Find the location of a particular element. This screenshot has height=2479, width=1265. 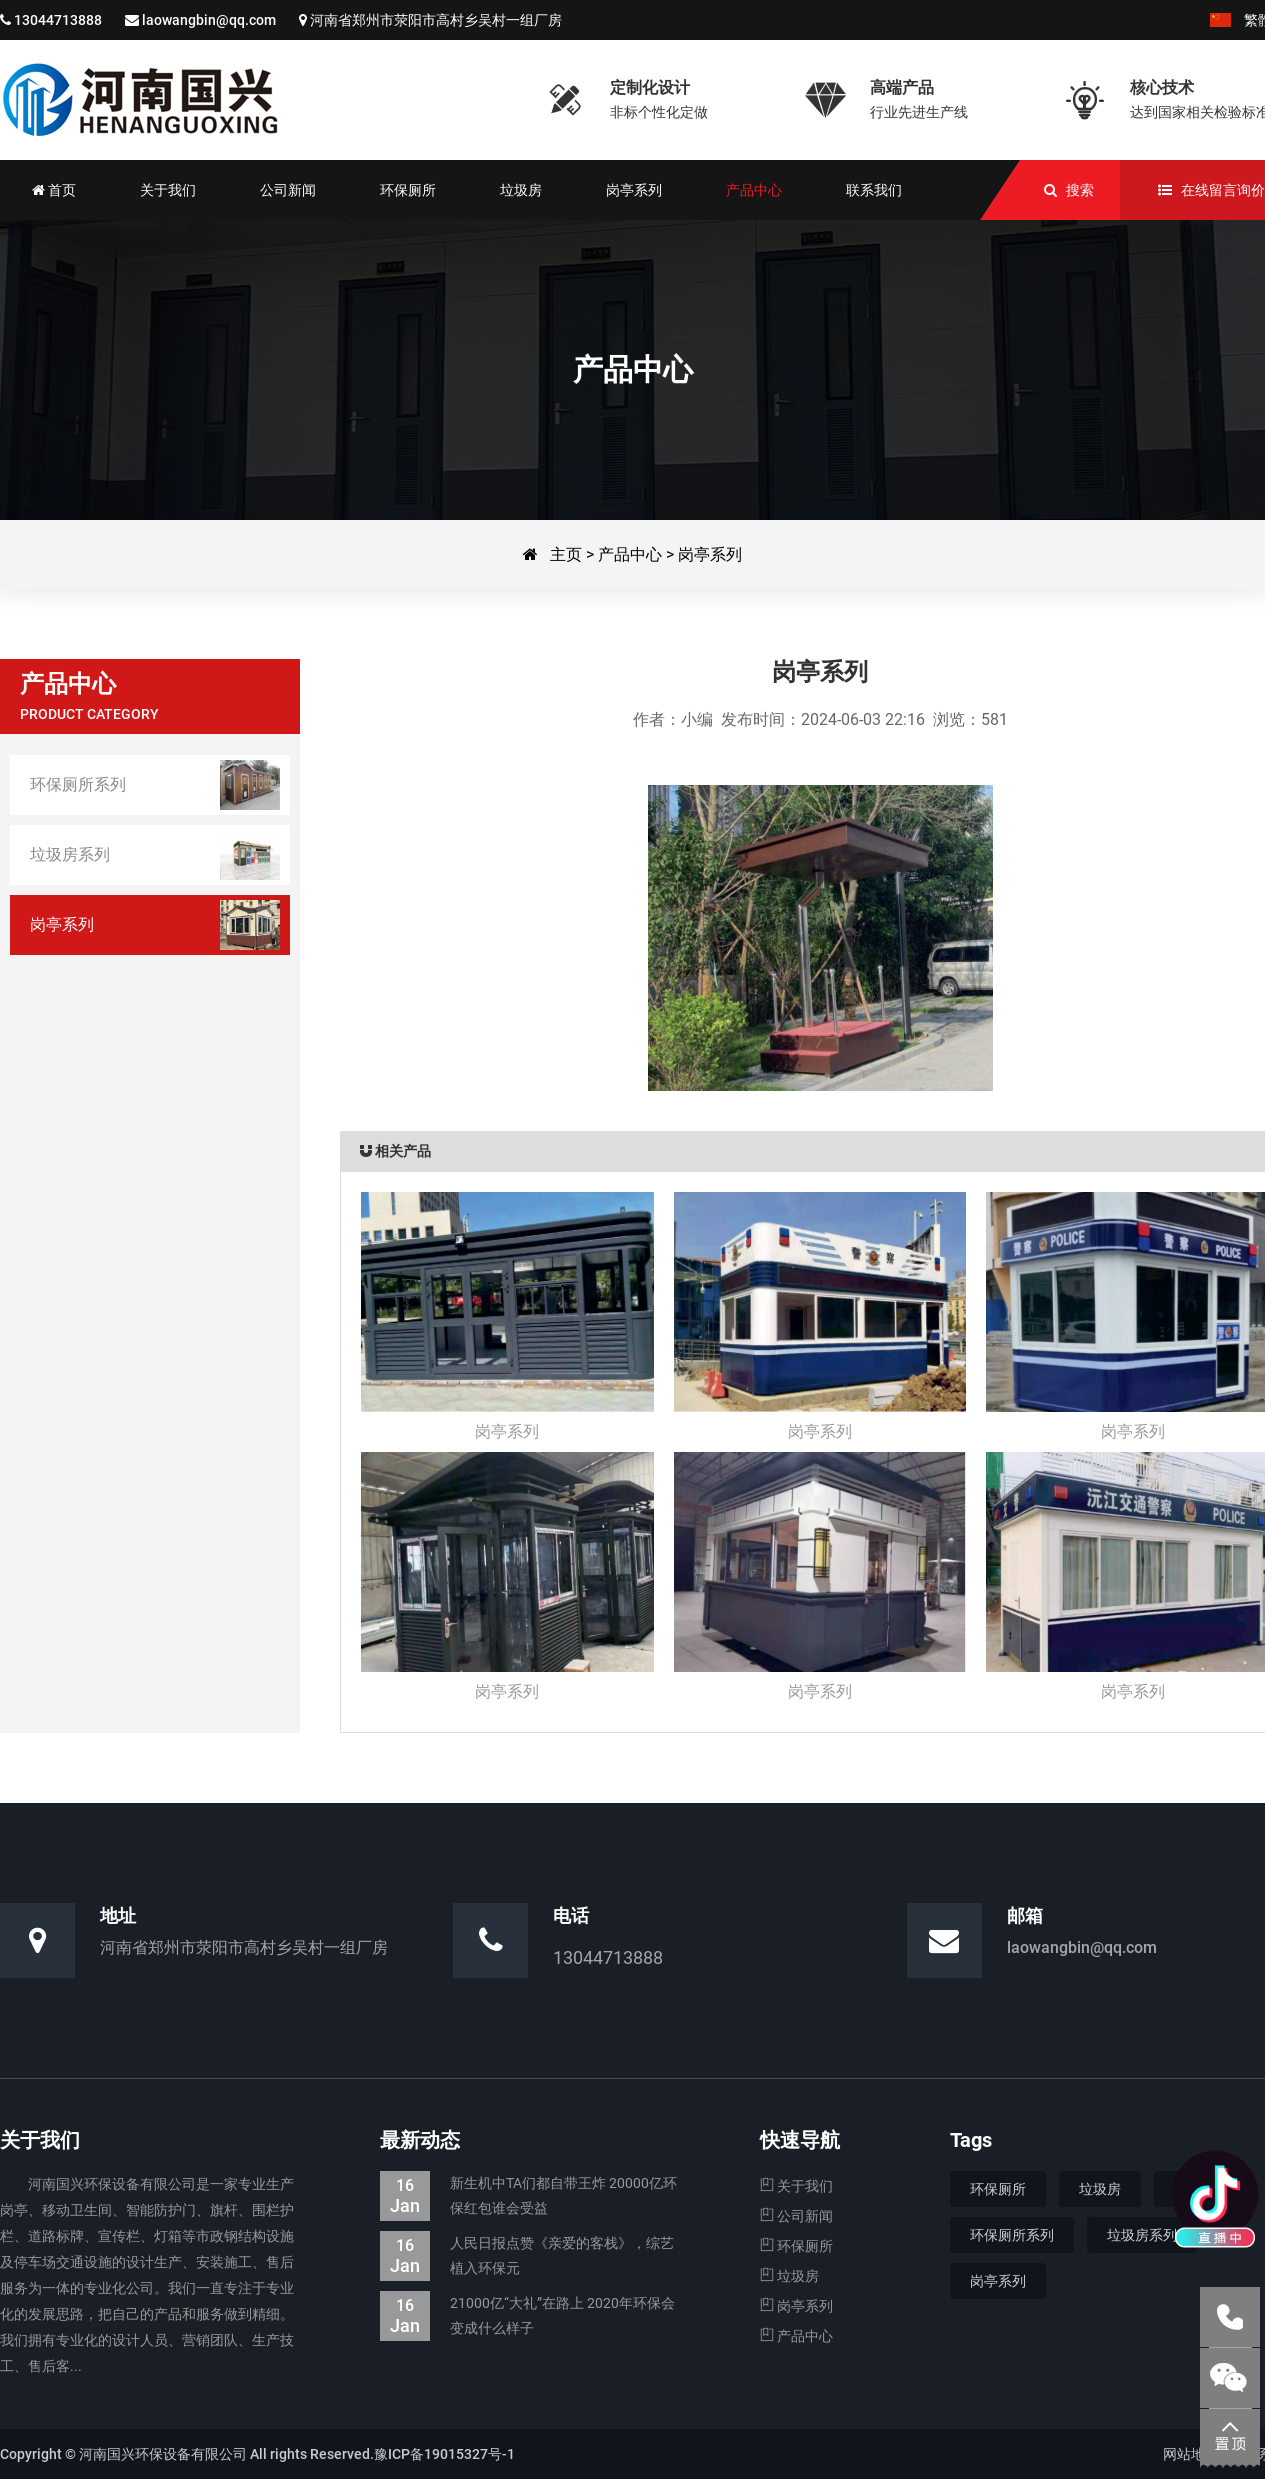

垃圾房 is located at coordinates (789, 2276).